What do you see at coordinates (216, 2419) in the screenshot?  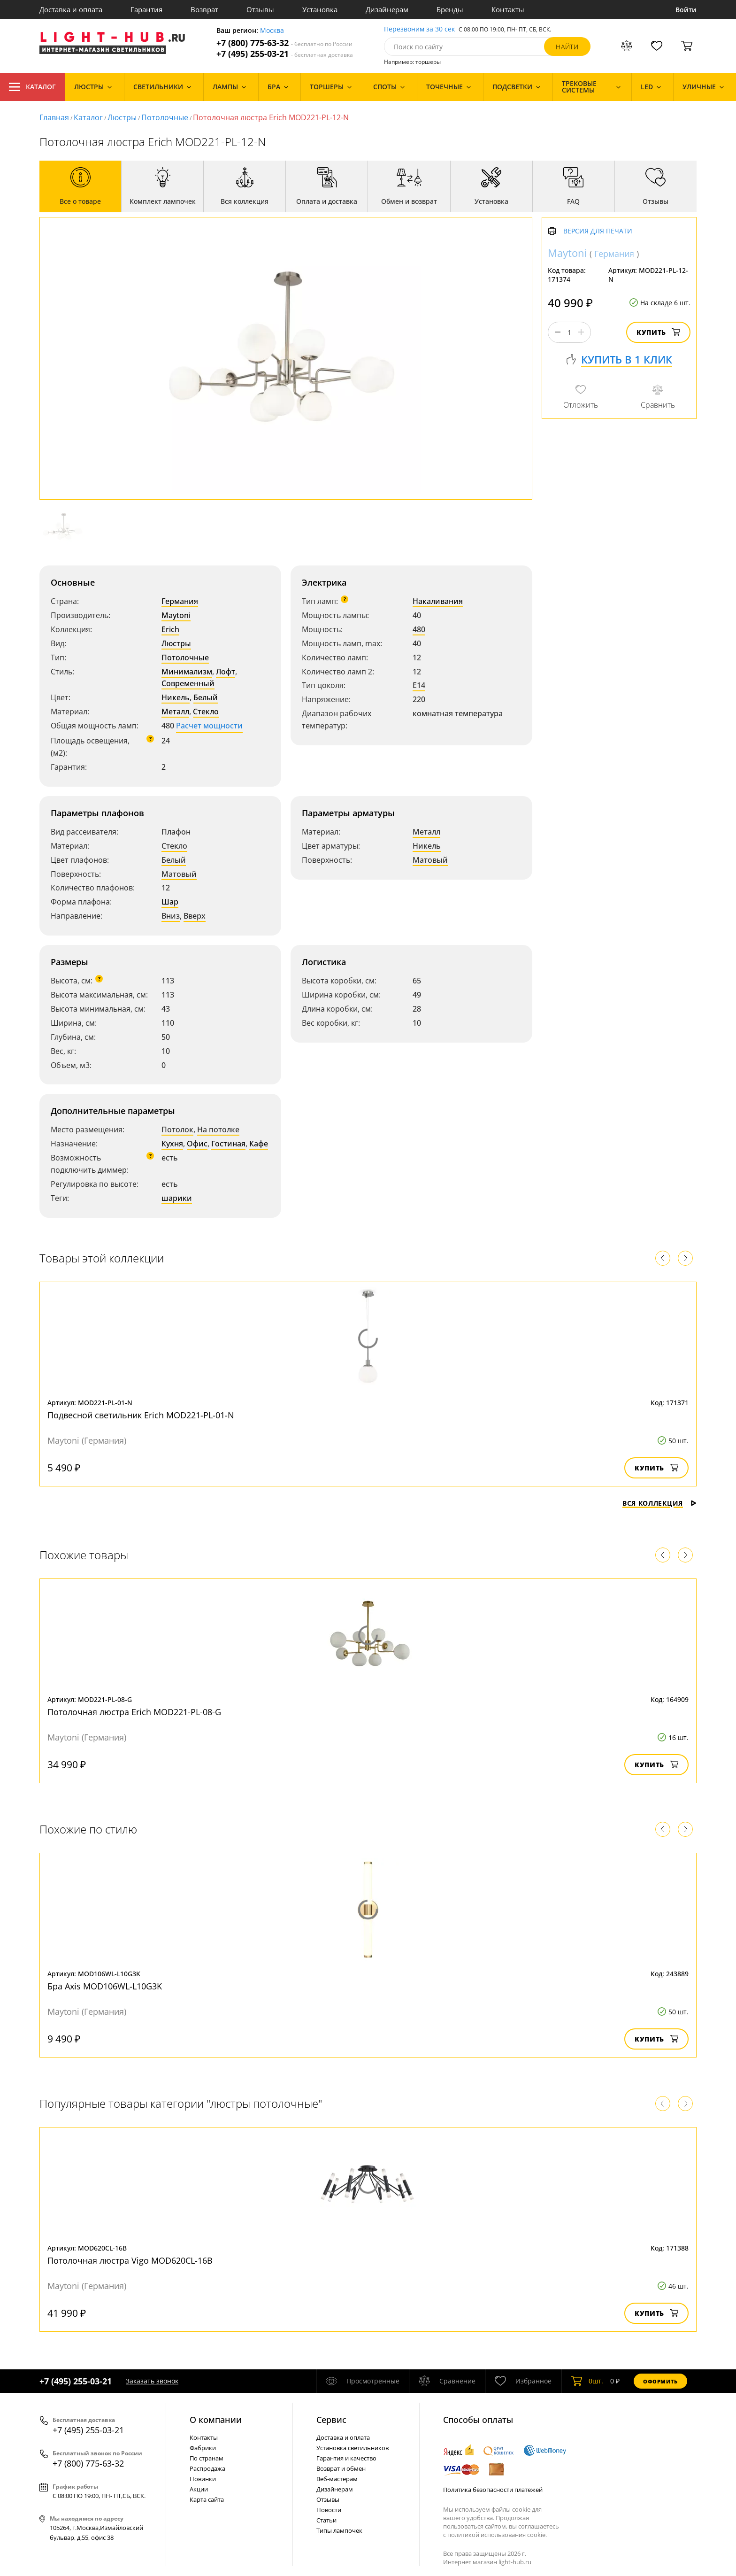 I see `О компании` at bounding box center [216, 2419].